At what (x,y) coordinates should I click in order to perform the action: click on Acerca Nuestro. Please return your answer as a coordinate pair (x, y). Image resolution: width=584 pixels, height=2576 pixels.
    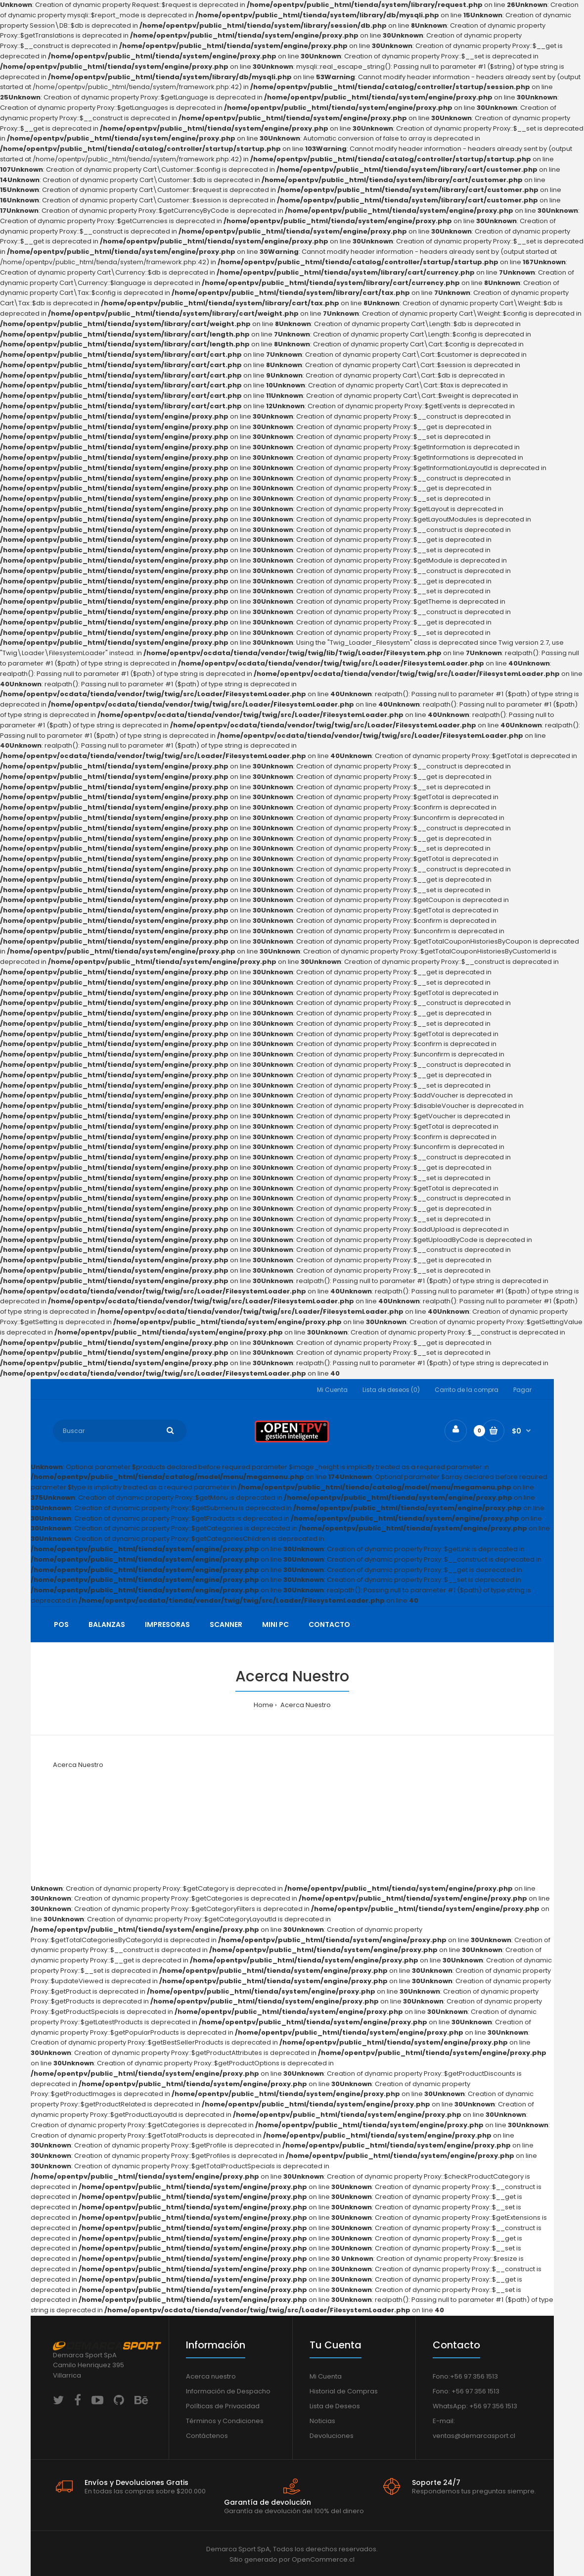
    Looking at the image, I should click on (305, 1705).